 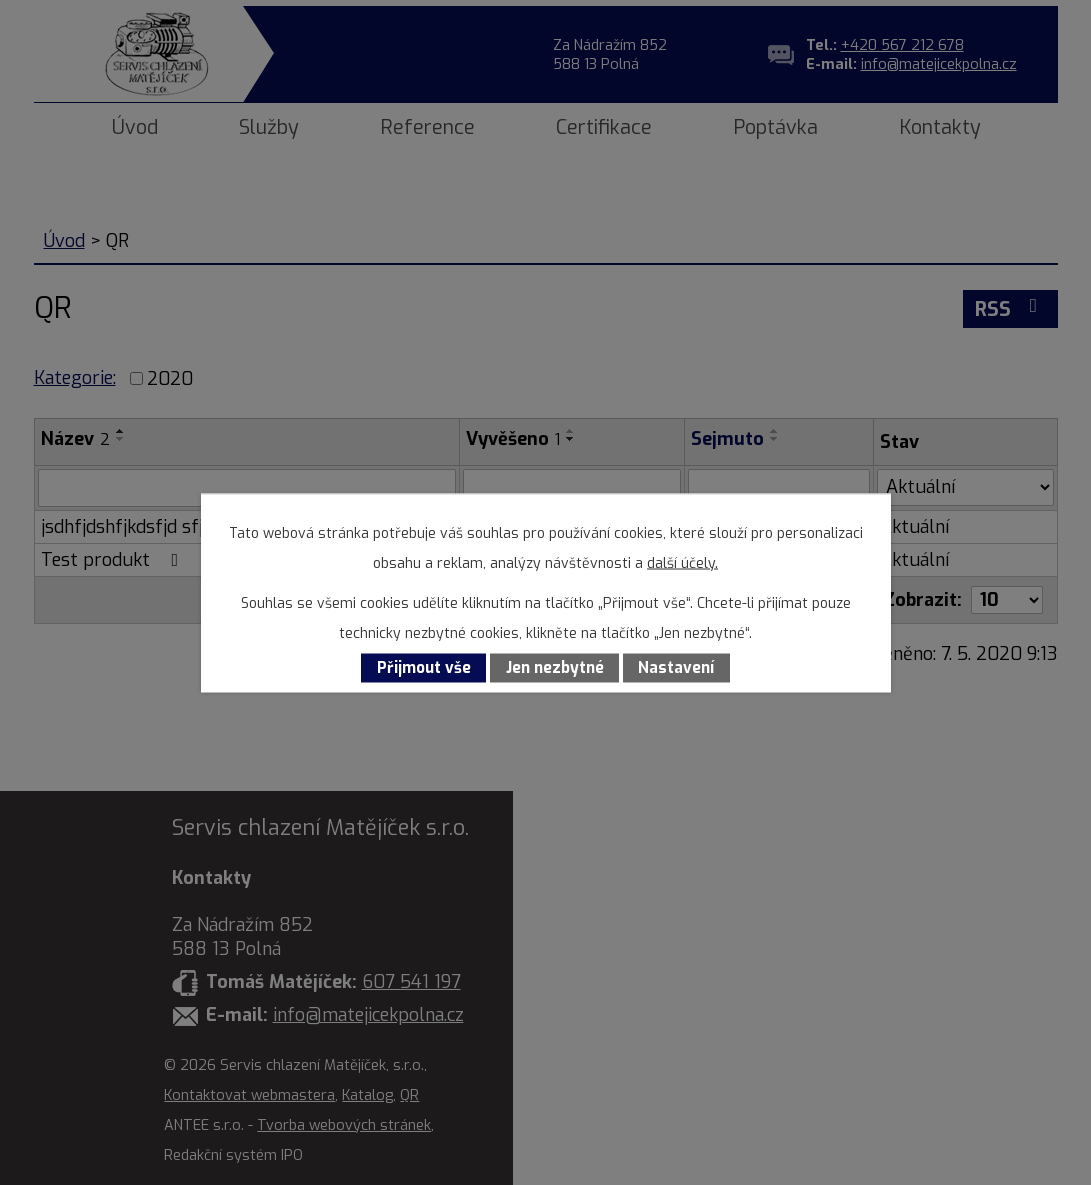 What do you see at coordinates (424, 668) in the screenshot?
I see `Přijmout vše` at bounding box center [424, 668].